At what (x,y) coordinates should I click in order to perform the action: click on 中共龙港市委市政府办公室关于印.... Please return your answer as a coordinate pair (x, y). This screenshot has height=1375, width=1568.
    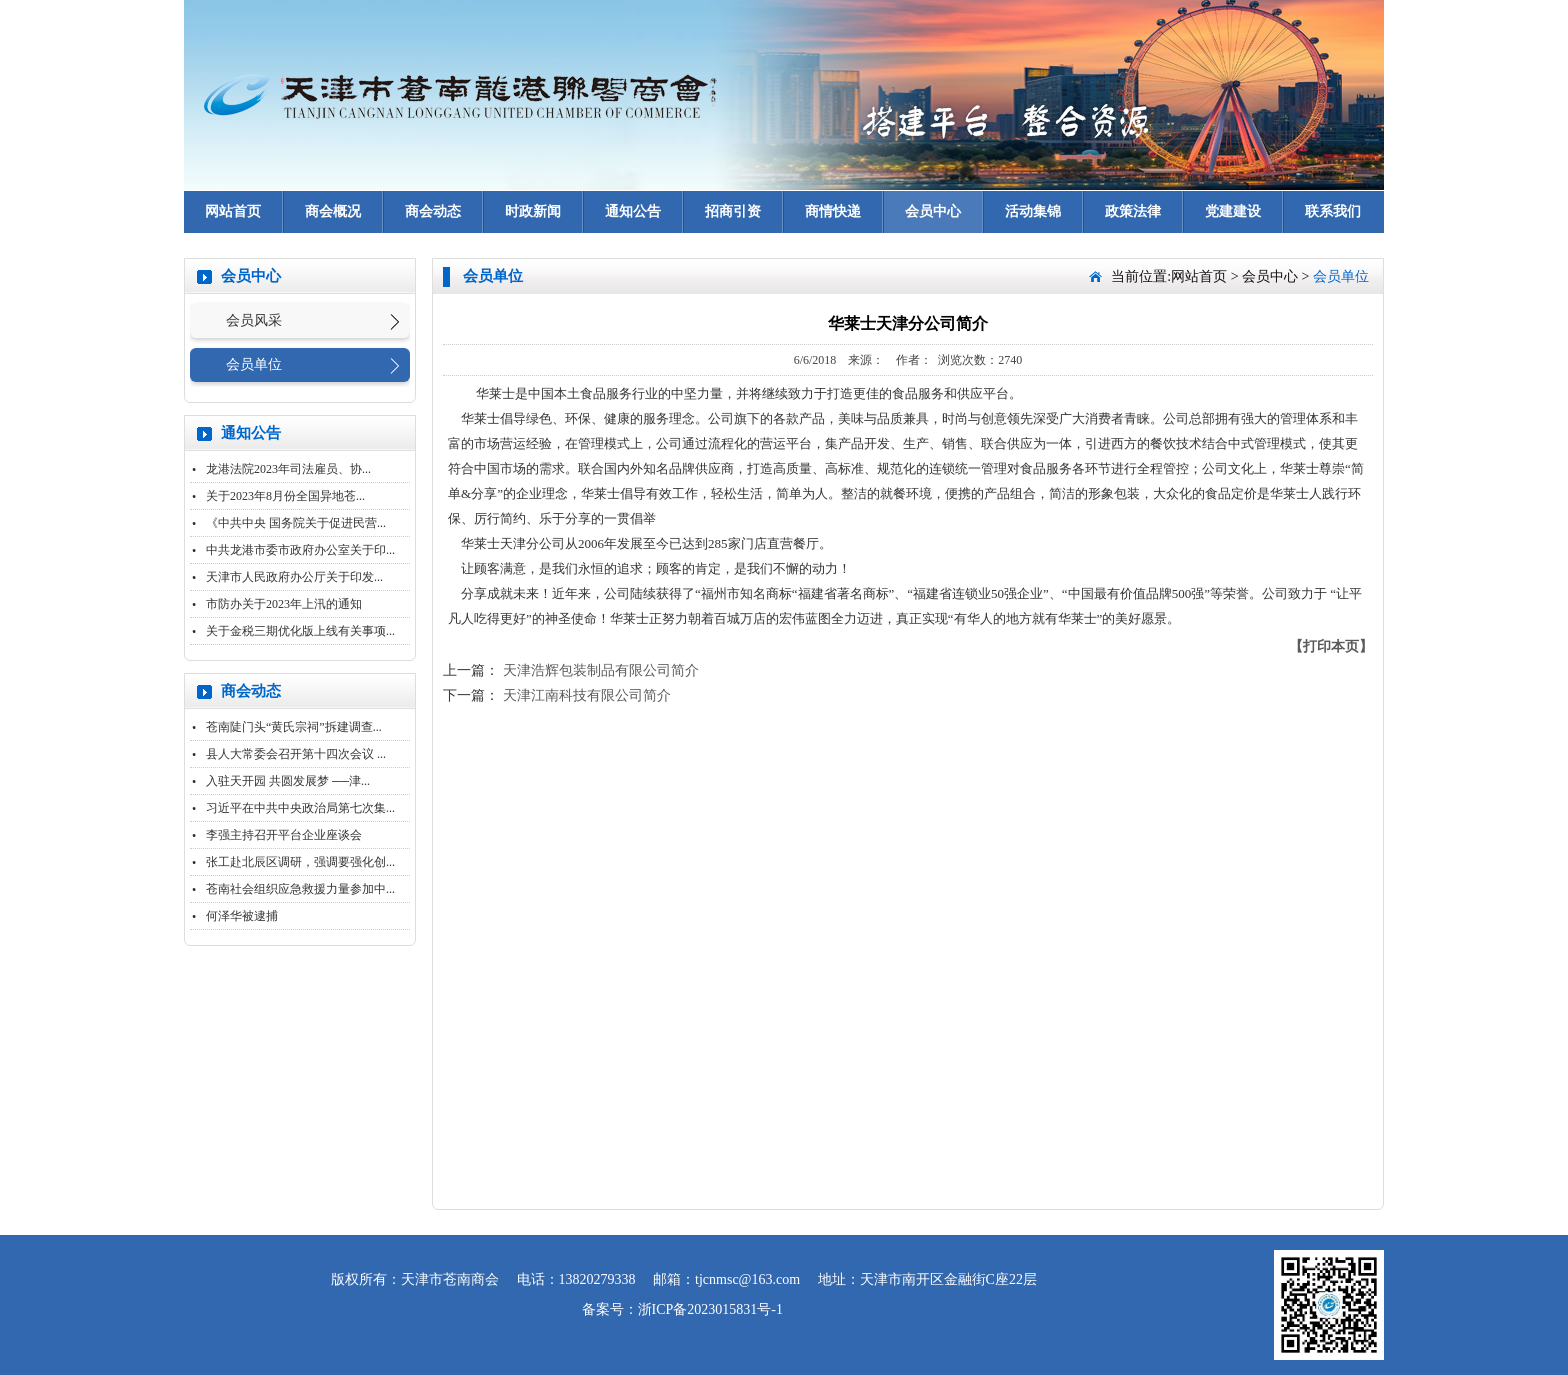
    Looking at the image, I should click on (300, 550).